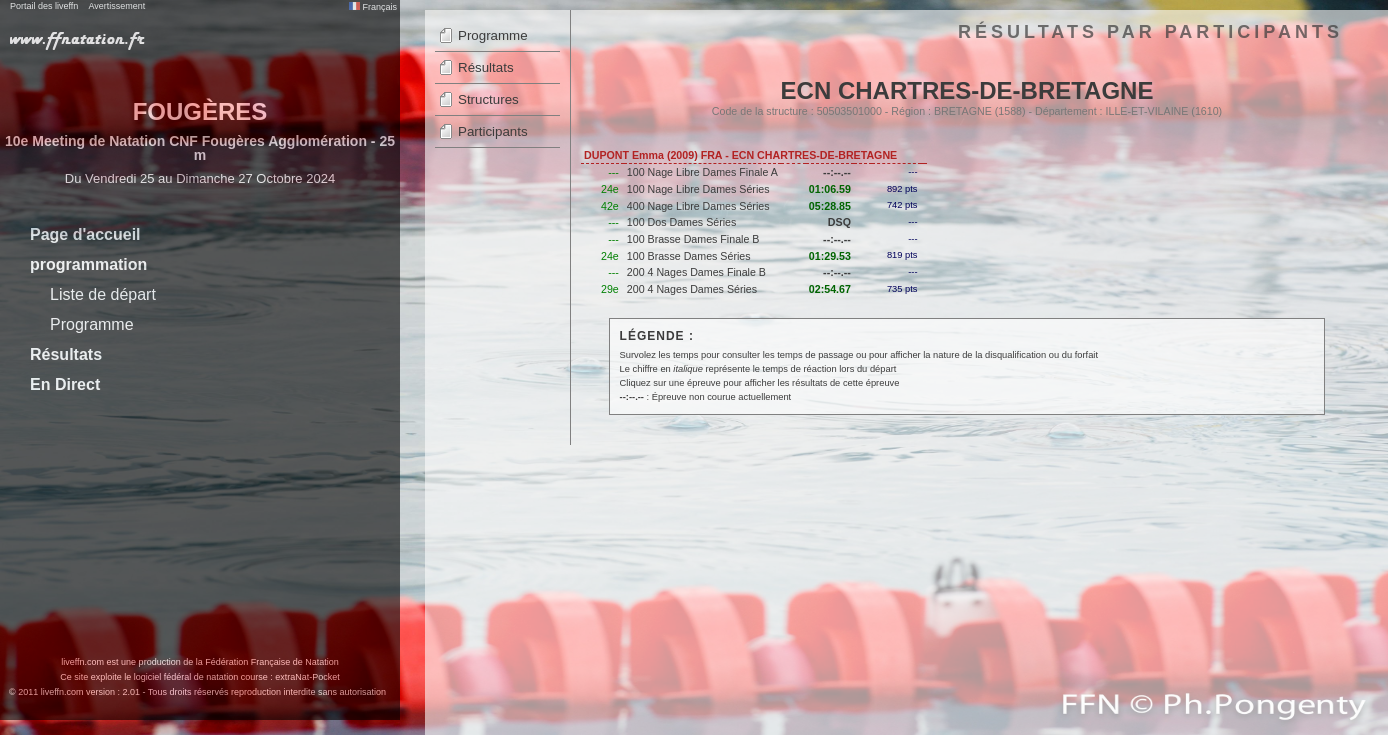 The width and height of the screenshot is (1388, 735). I want to click on 100 Brasse Dames Séries, so click(689, 256).